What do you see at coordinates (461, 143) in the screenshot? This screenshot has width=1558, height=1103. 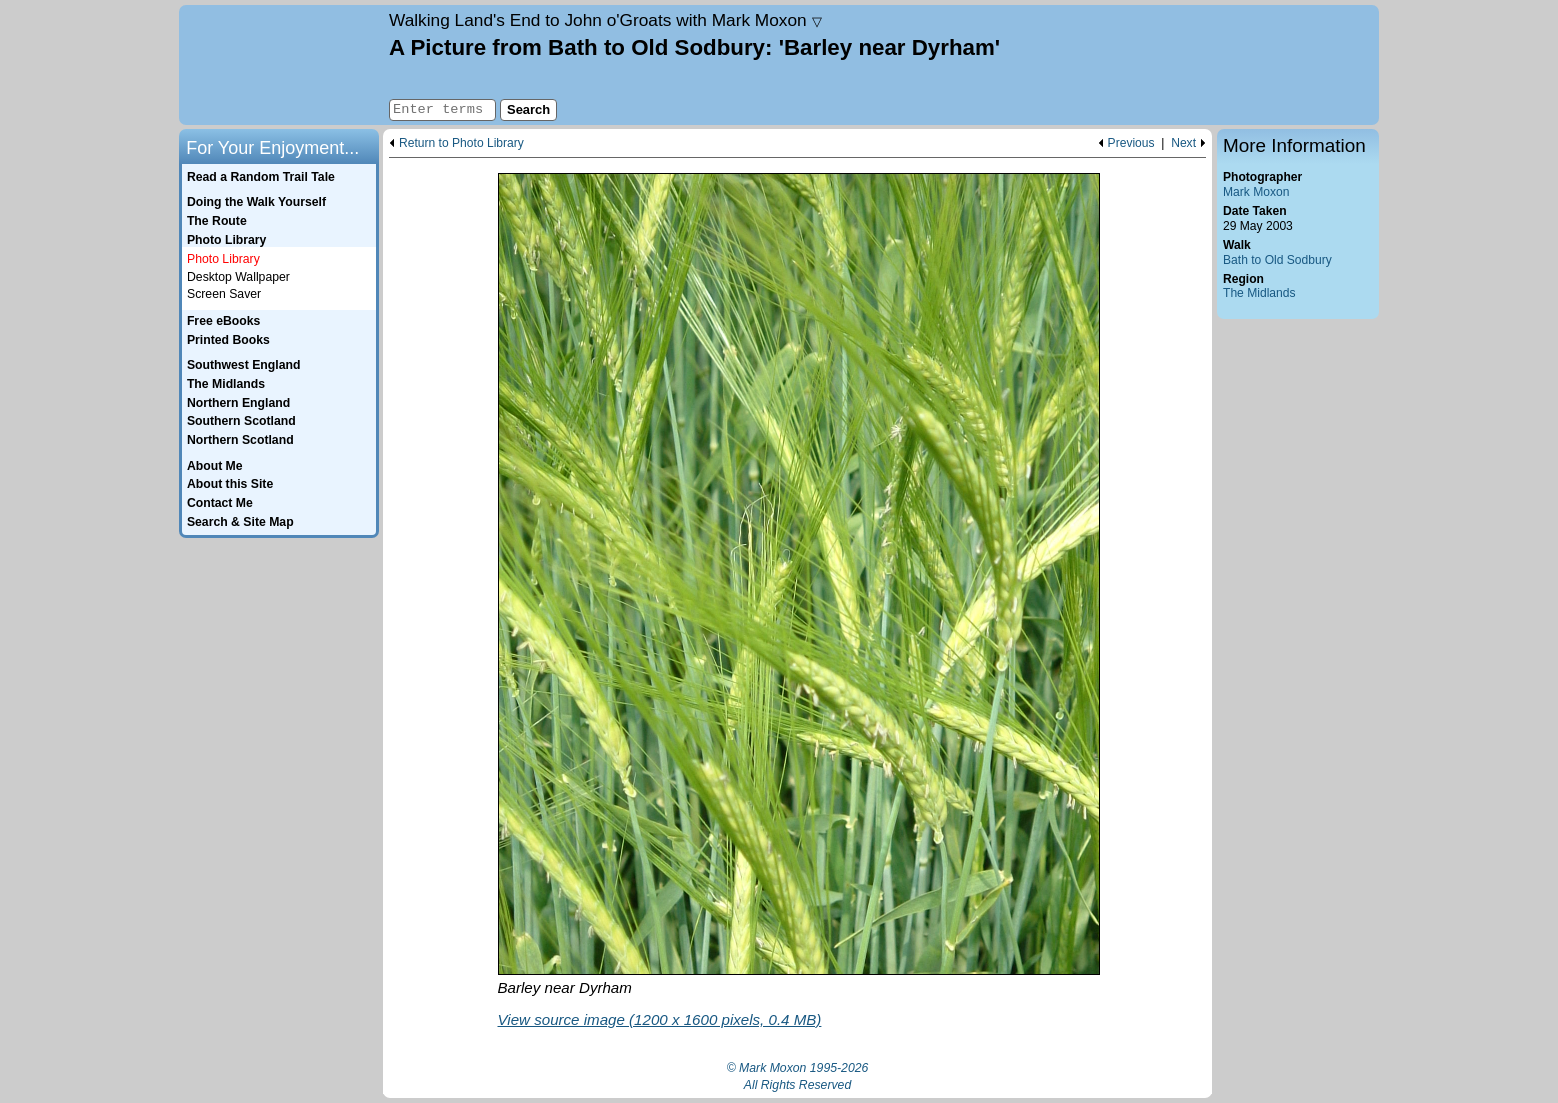 I see `Return to Photo Library` at bounding box center [461, 143].